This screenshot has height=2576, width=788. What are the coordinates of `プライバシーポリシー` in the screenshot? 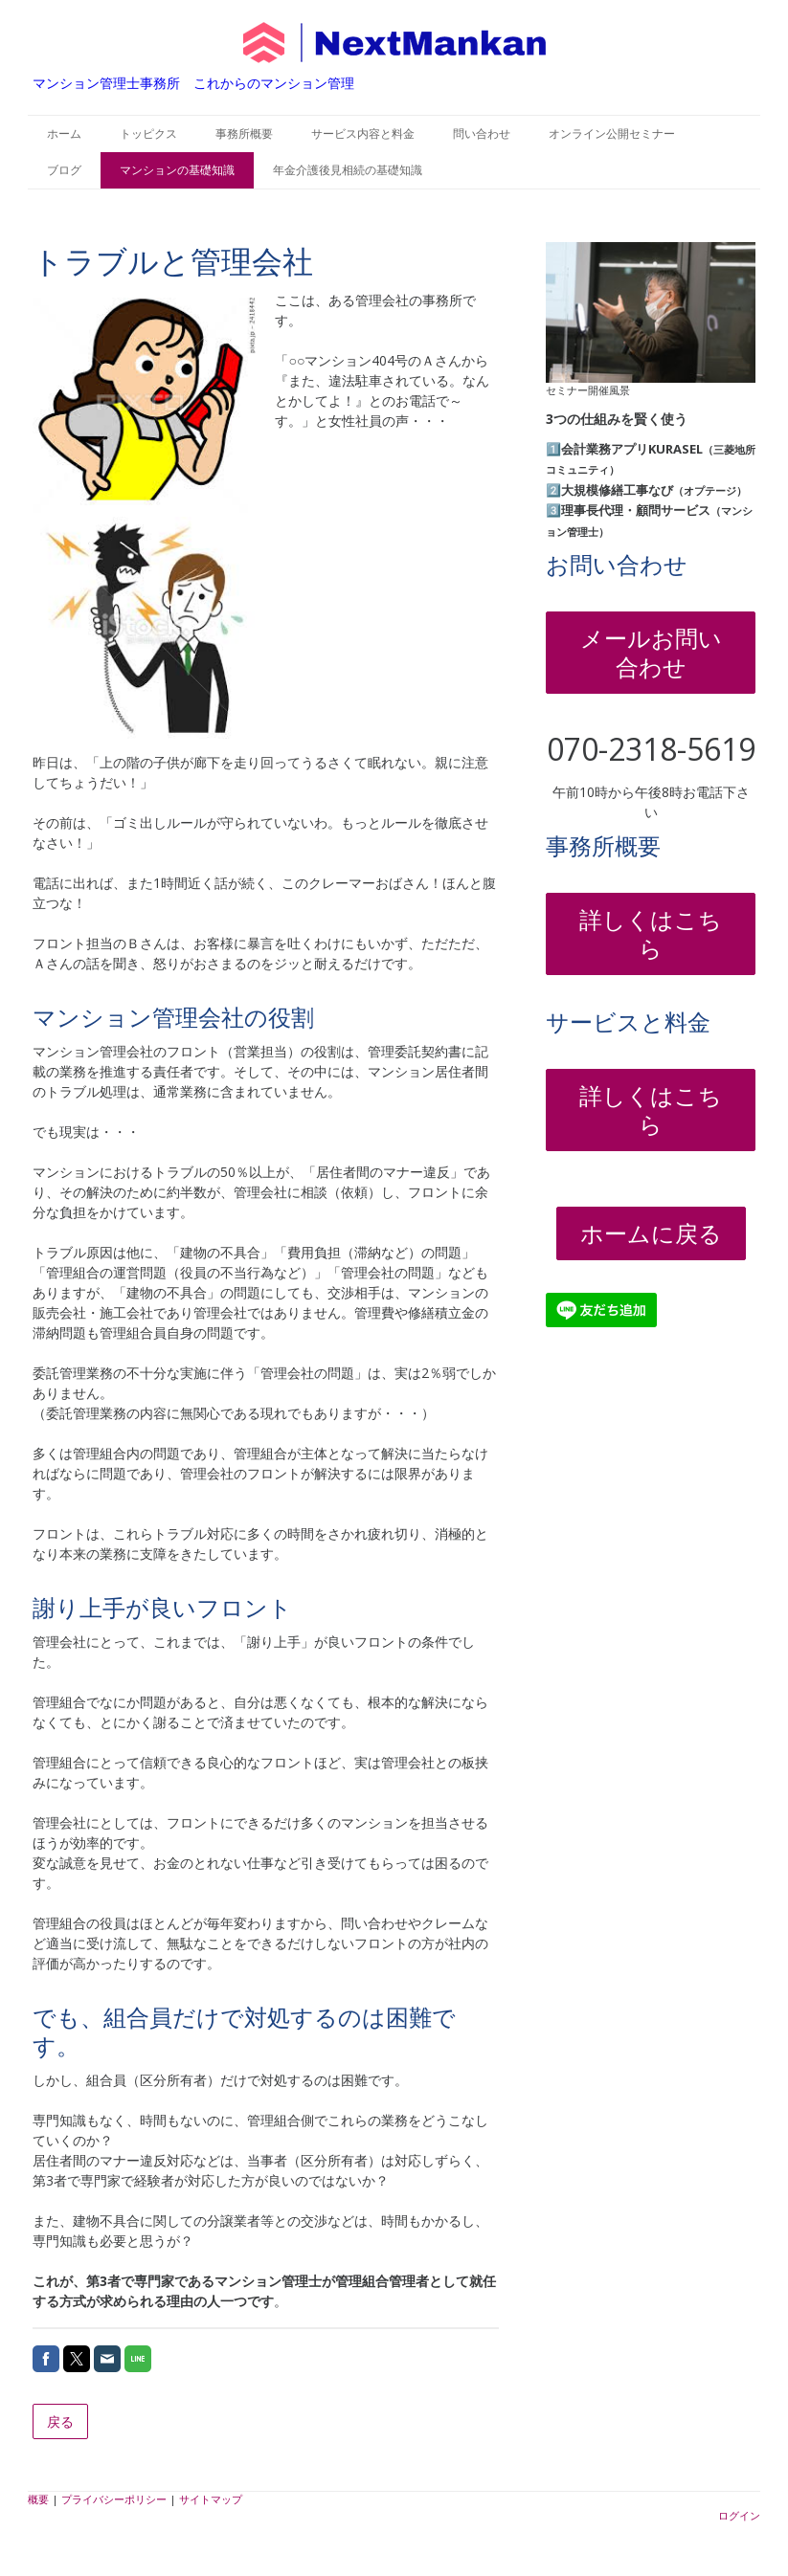 It's located at (114, 2499).